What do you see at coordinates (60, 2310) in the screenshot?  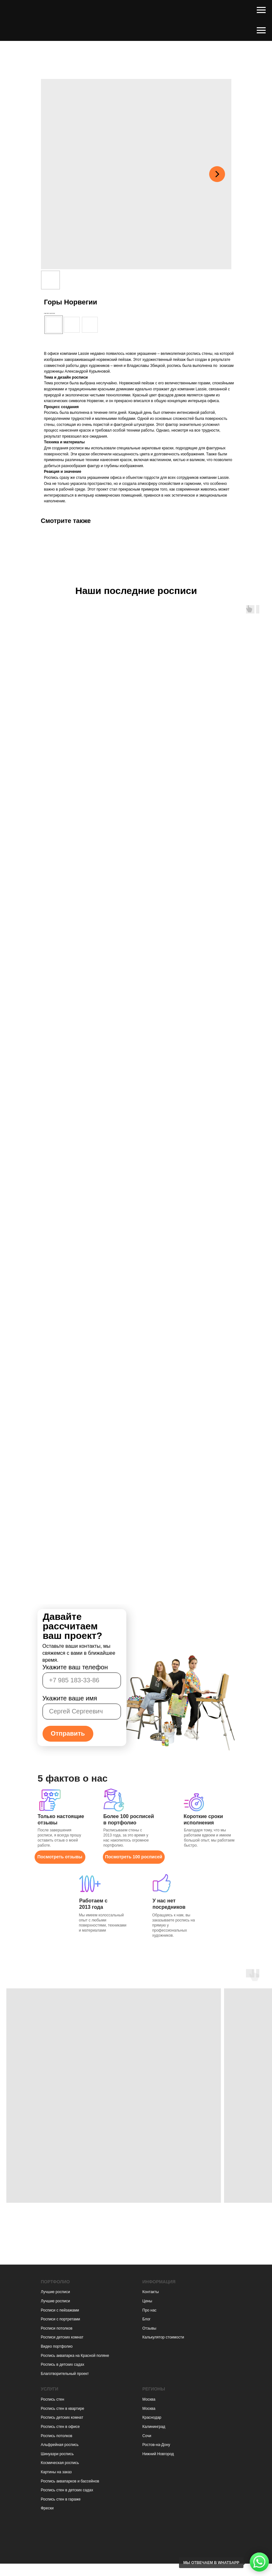 I see `Росписи с пейзажами` at bounding box center [60, 2310].